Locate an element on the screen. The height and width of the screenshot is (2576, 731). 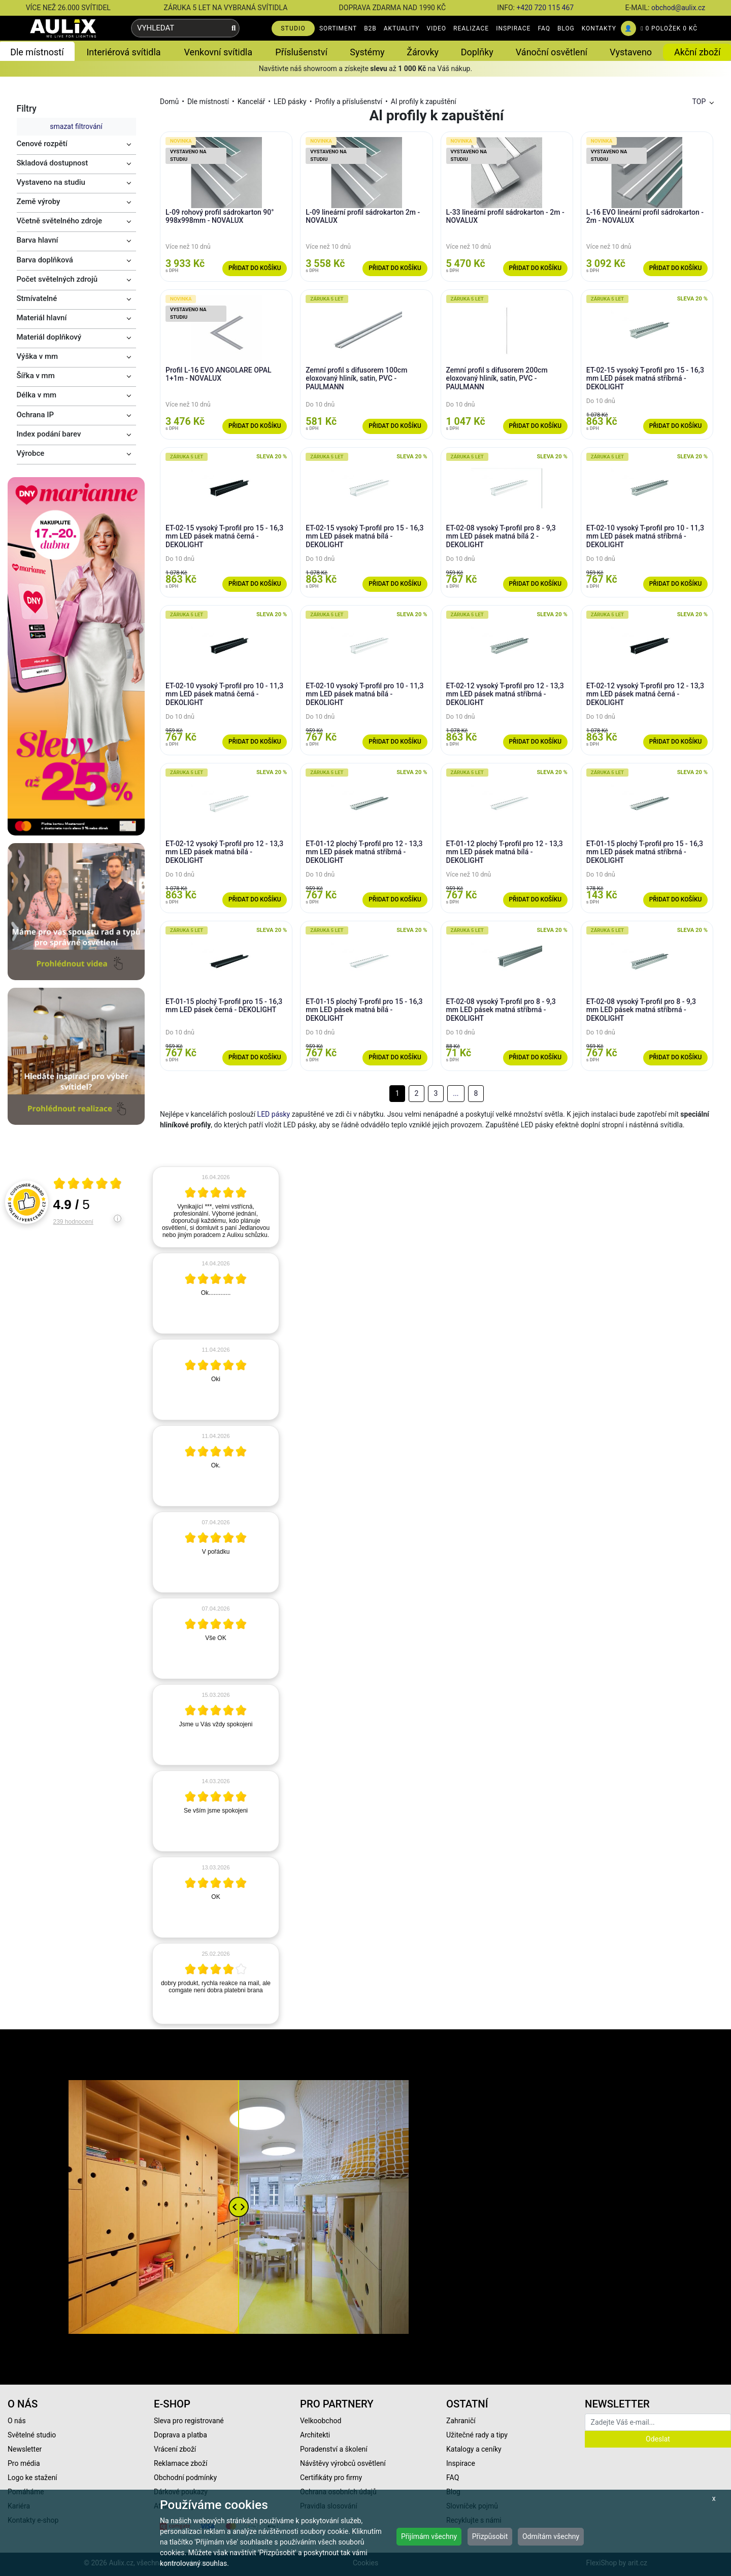
Přidat do košíku is located at coordinates (254, 268).